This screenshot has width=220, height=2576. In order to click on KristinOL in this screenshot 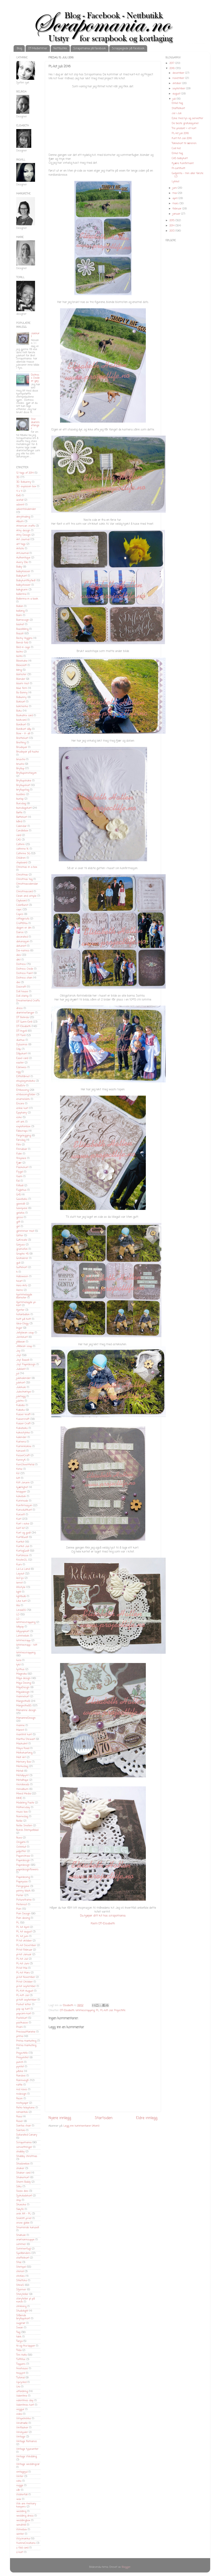, I will do `click(21, 1560)`.